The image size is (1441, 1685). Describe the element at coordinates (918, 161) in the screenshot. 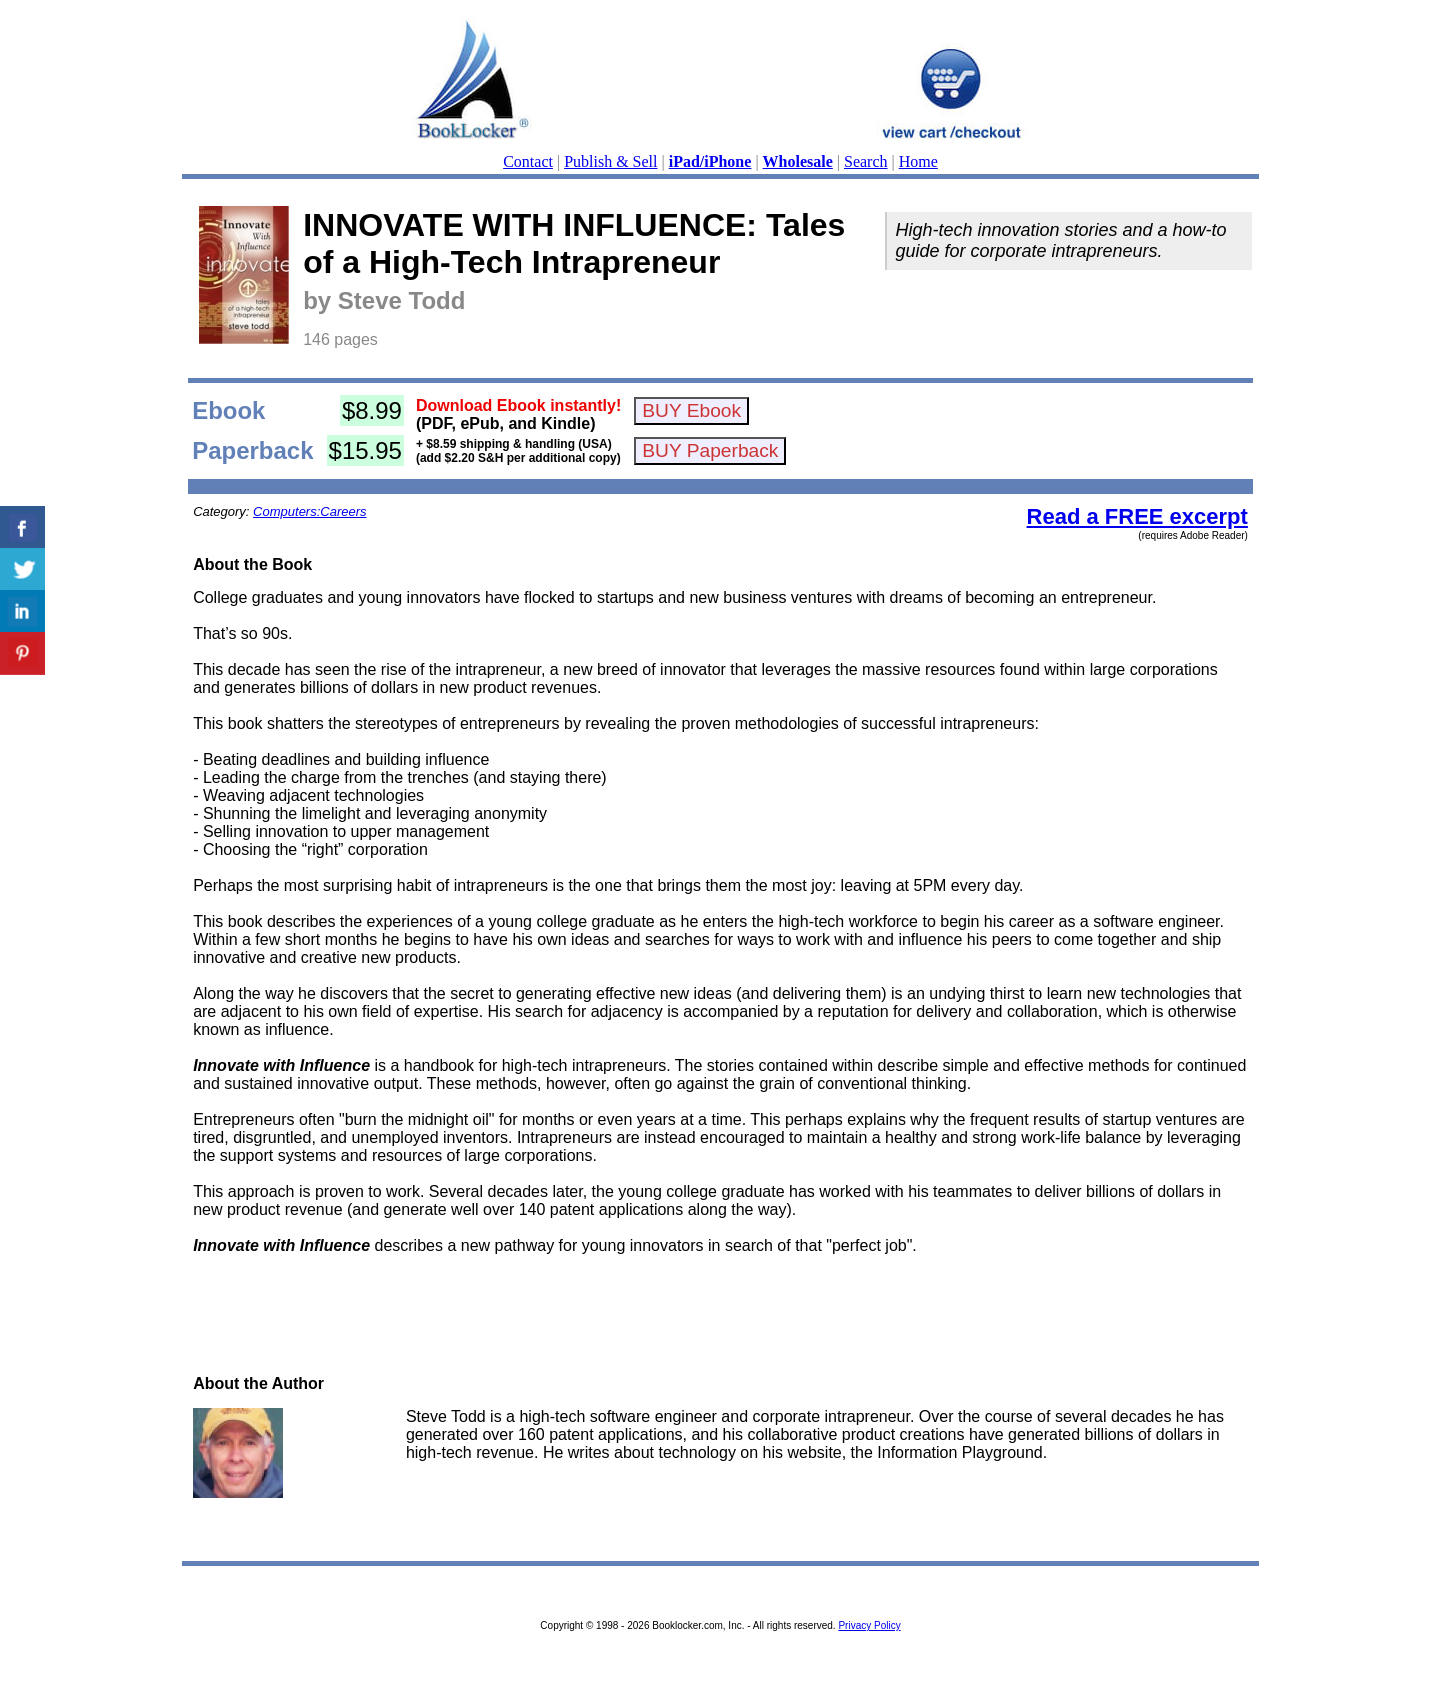

I see `Home` at that location.